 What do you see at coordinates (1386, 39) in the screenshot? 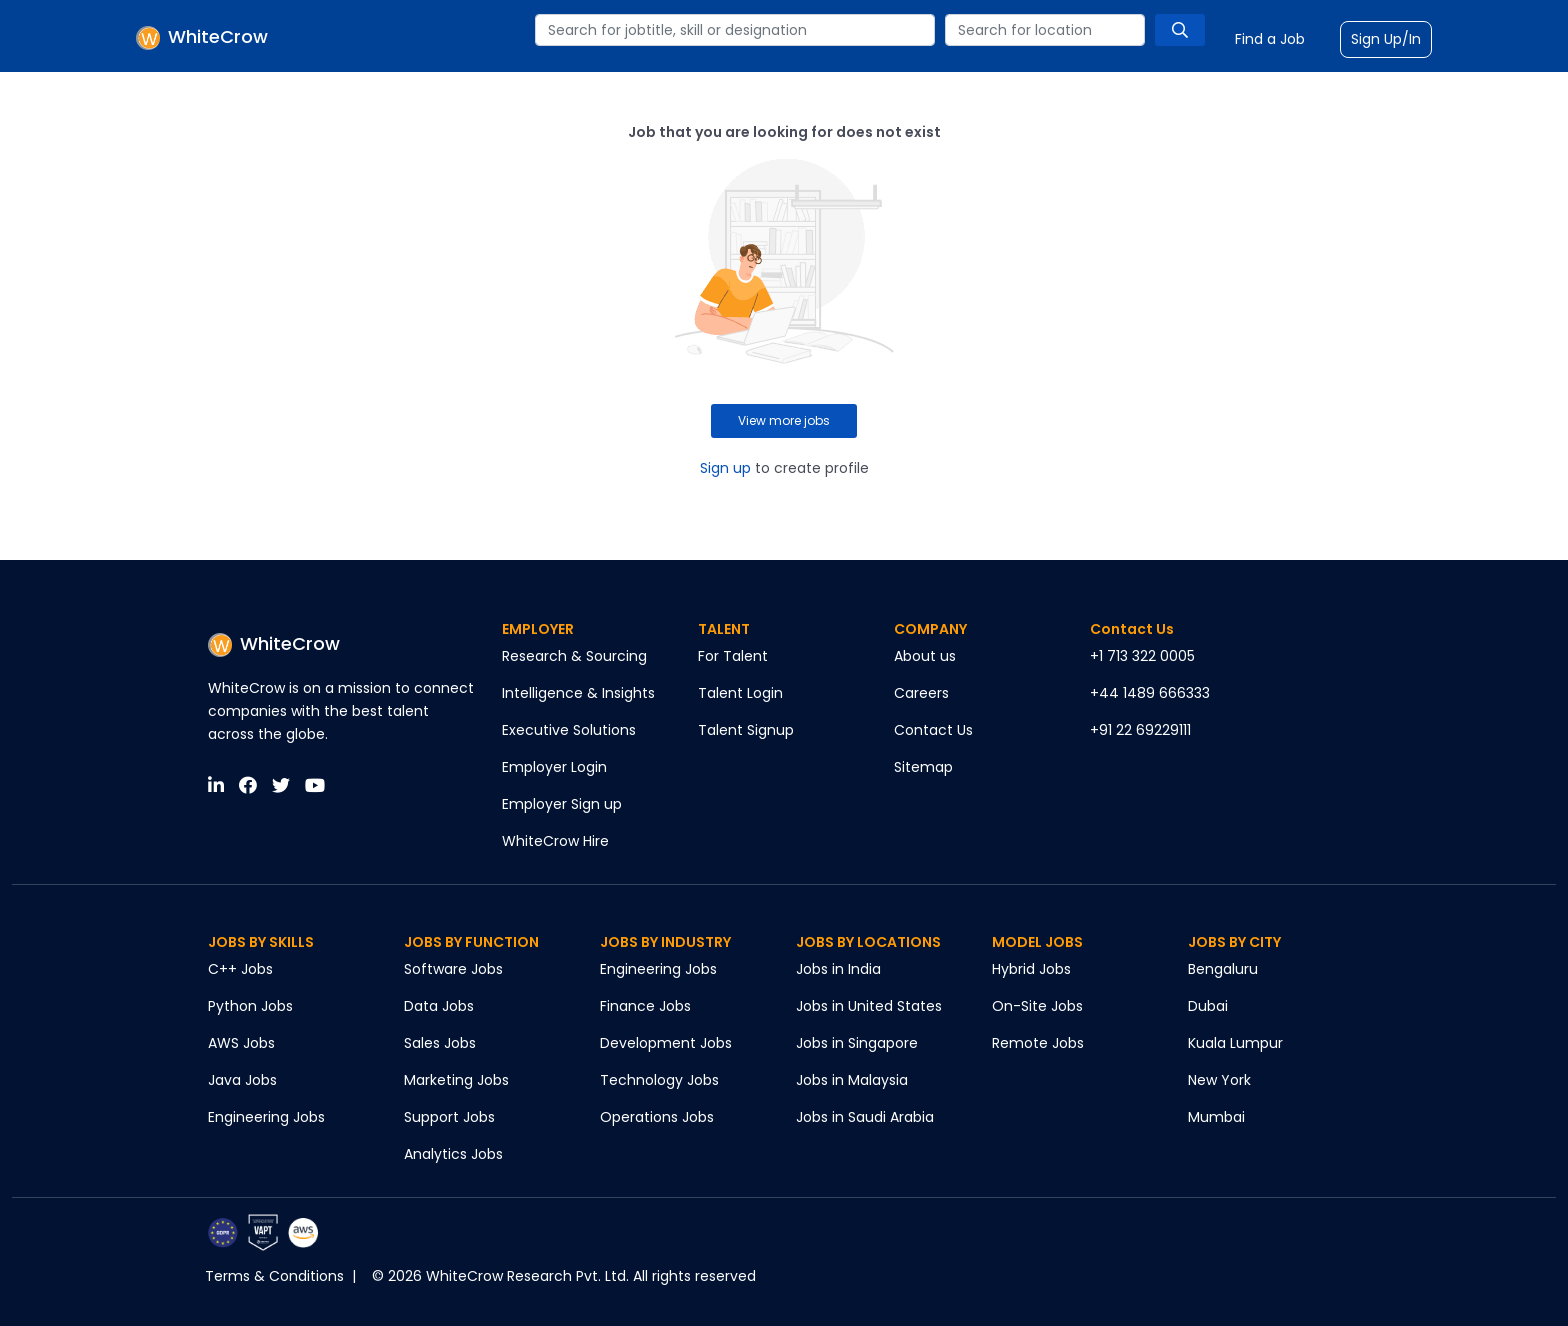
I see `Sign Up/In` at bounding box center [1386, 39].